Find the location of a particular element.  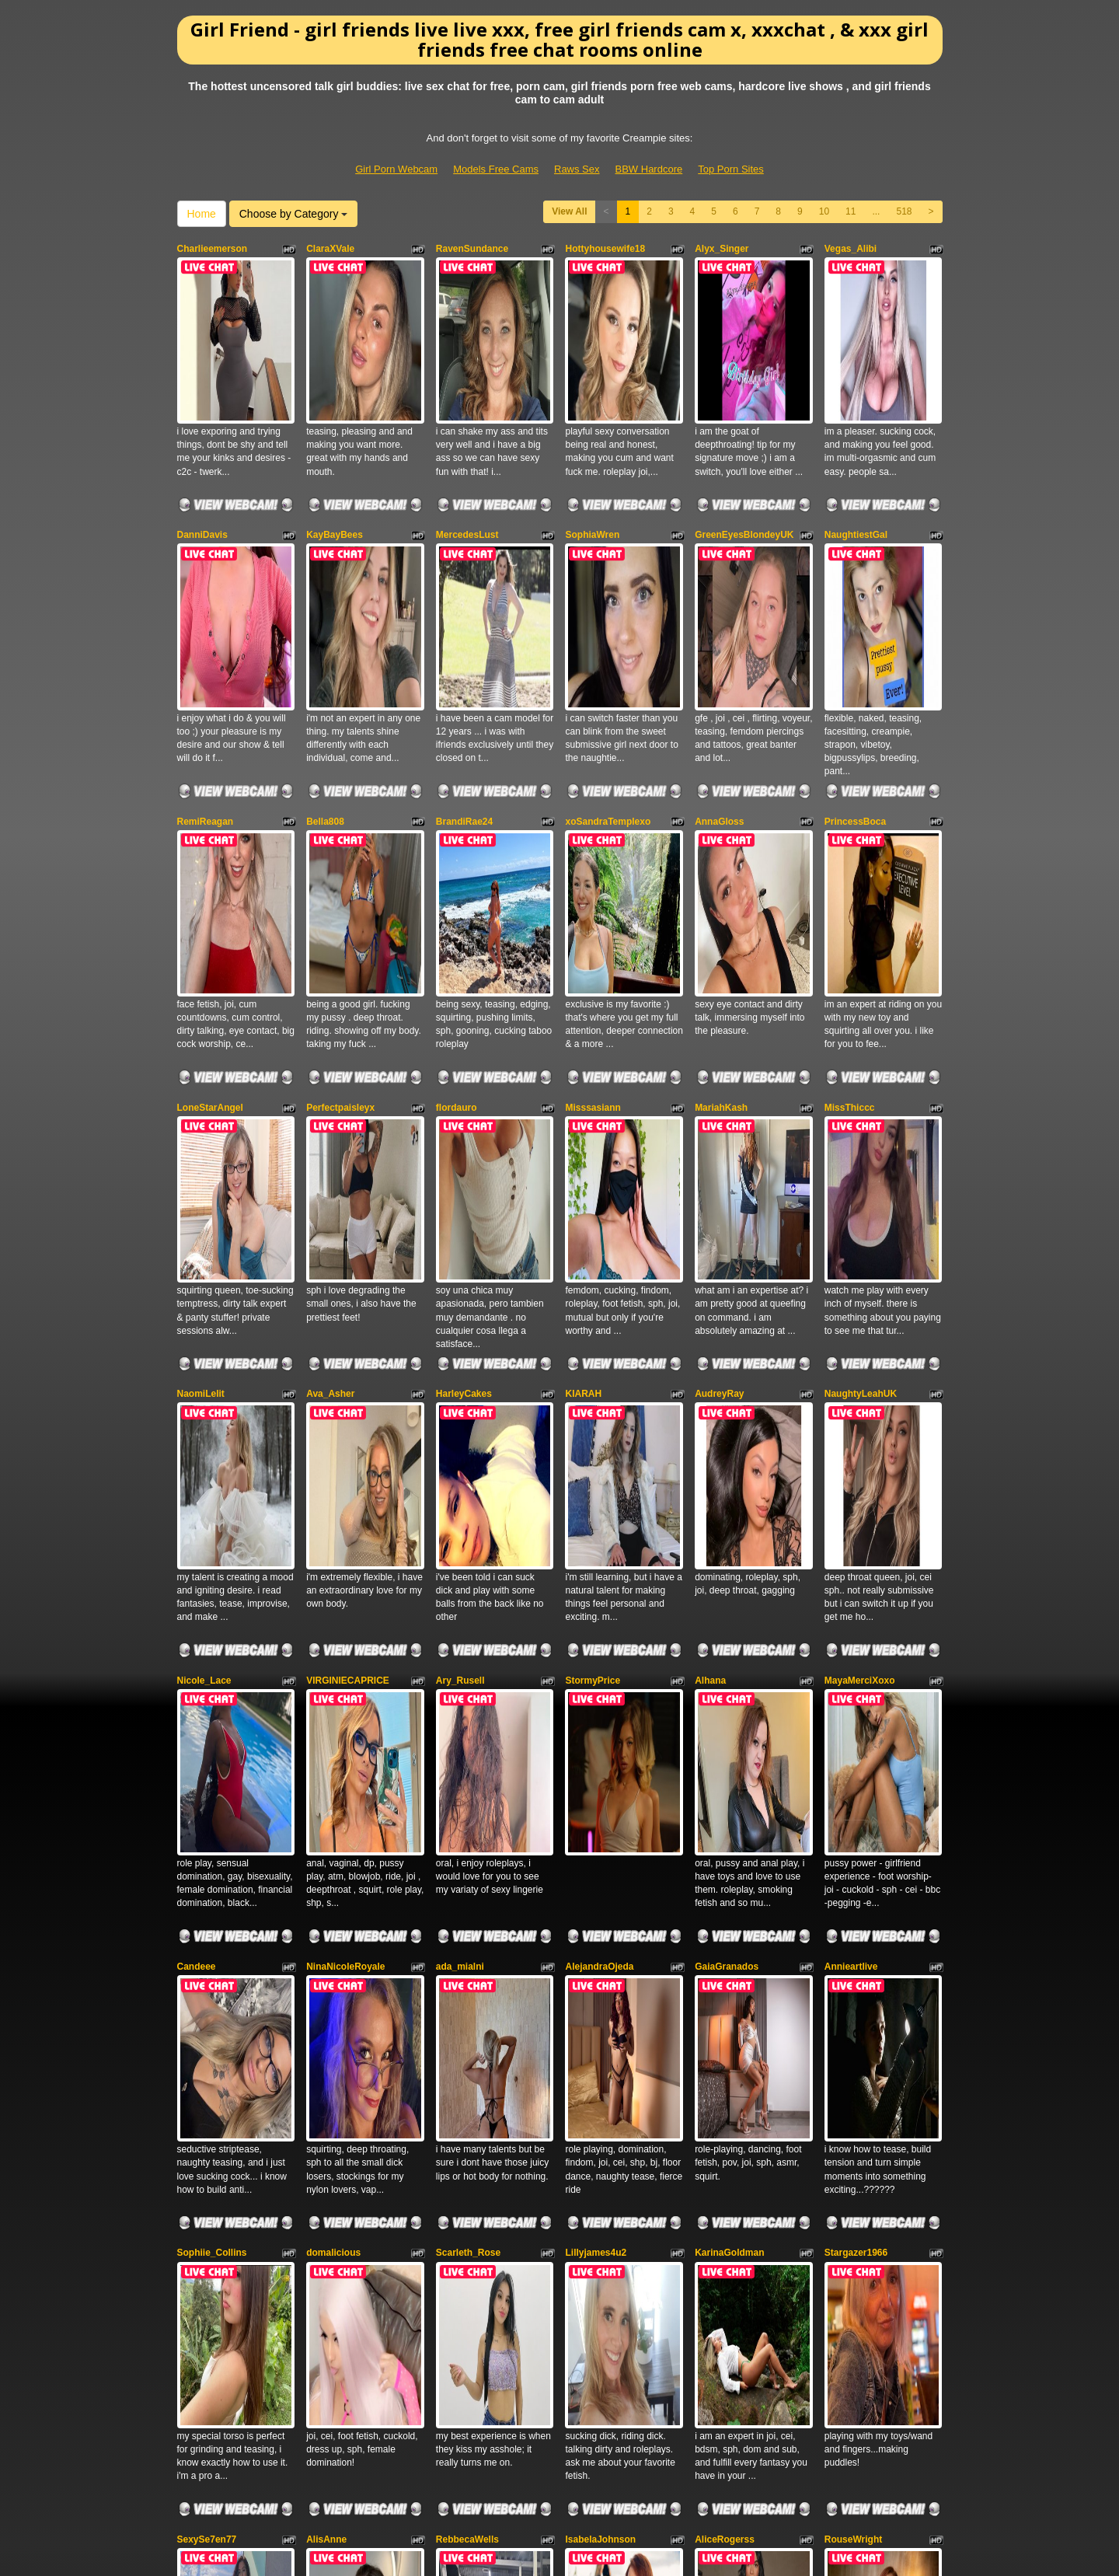

Lillyjames4u2 is located at coordinates (595, 1714).